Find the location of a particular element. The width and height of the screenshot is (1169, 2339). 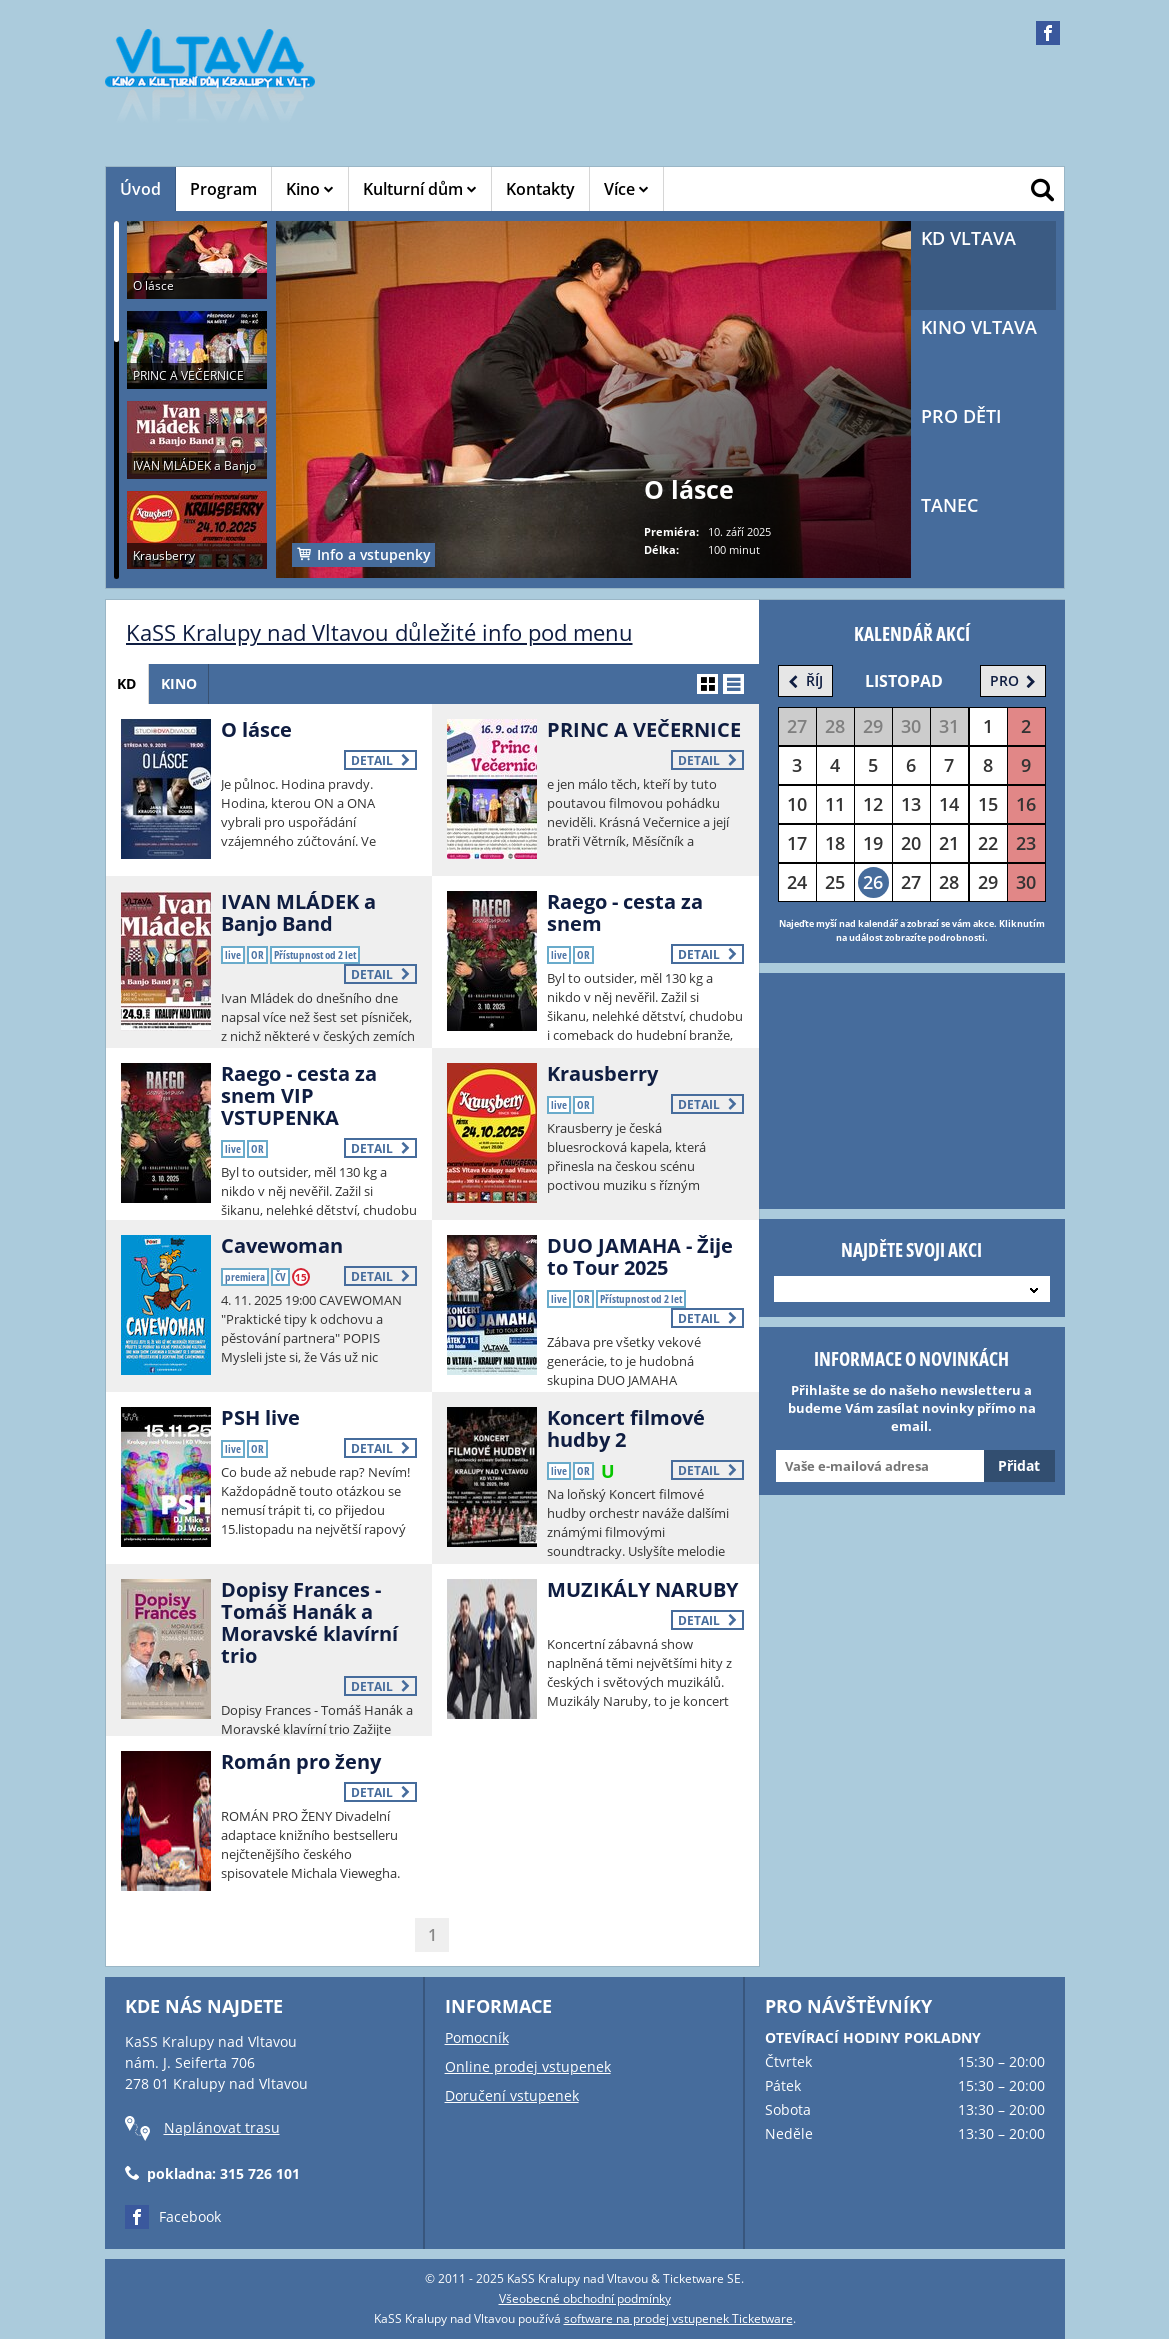

Úvod is located at coordinates (140, 189).